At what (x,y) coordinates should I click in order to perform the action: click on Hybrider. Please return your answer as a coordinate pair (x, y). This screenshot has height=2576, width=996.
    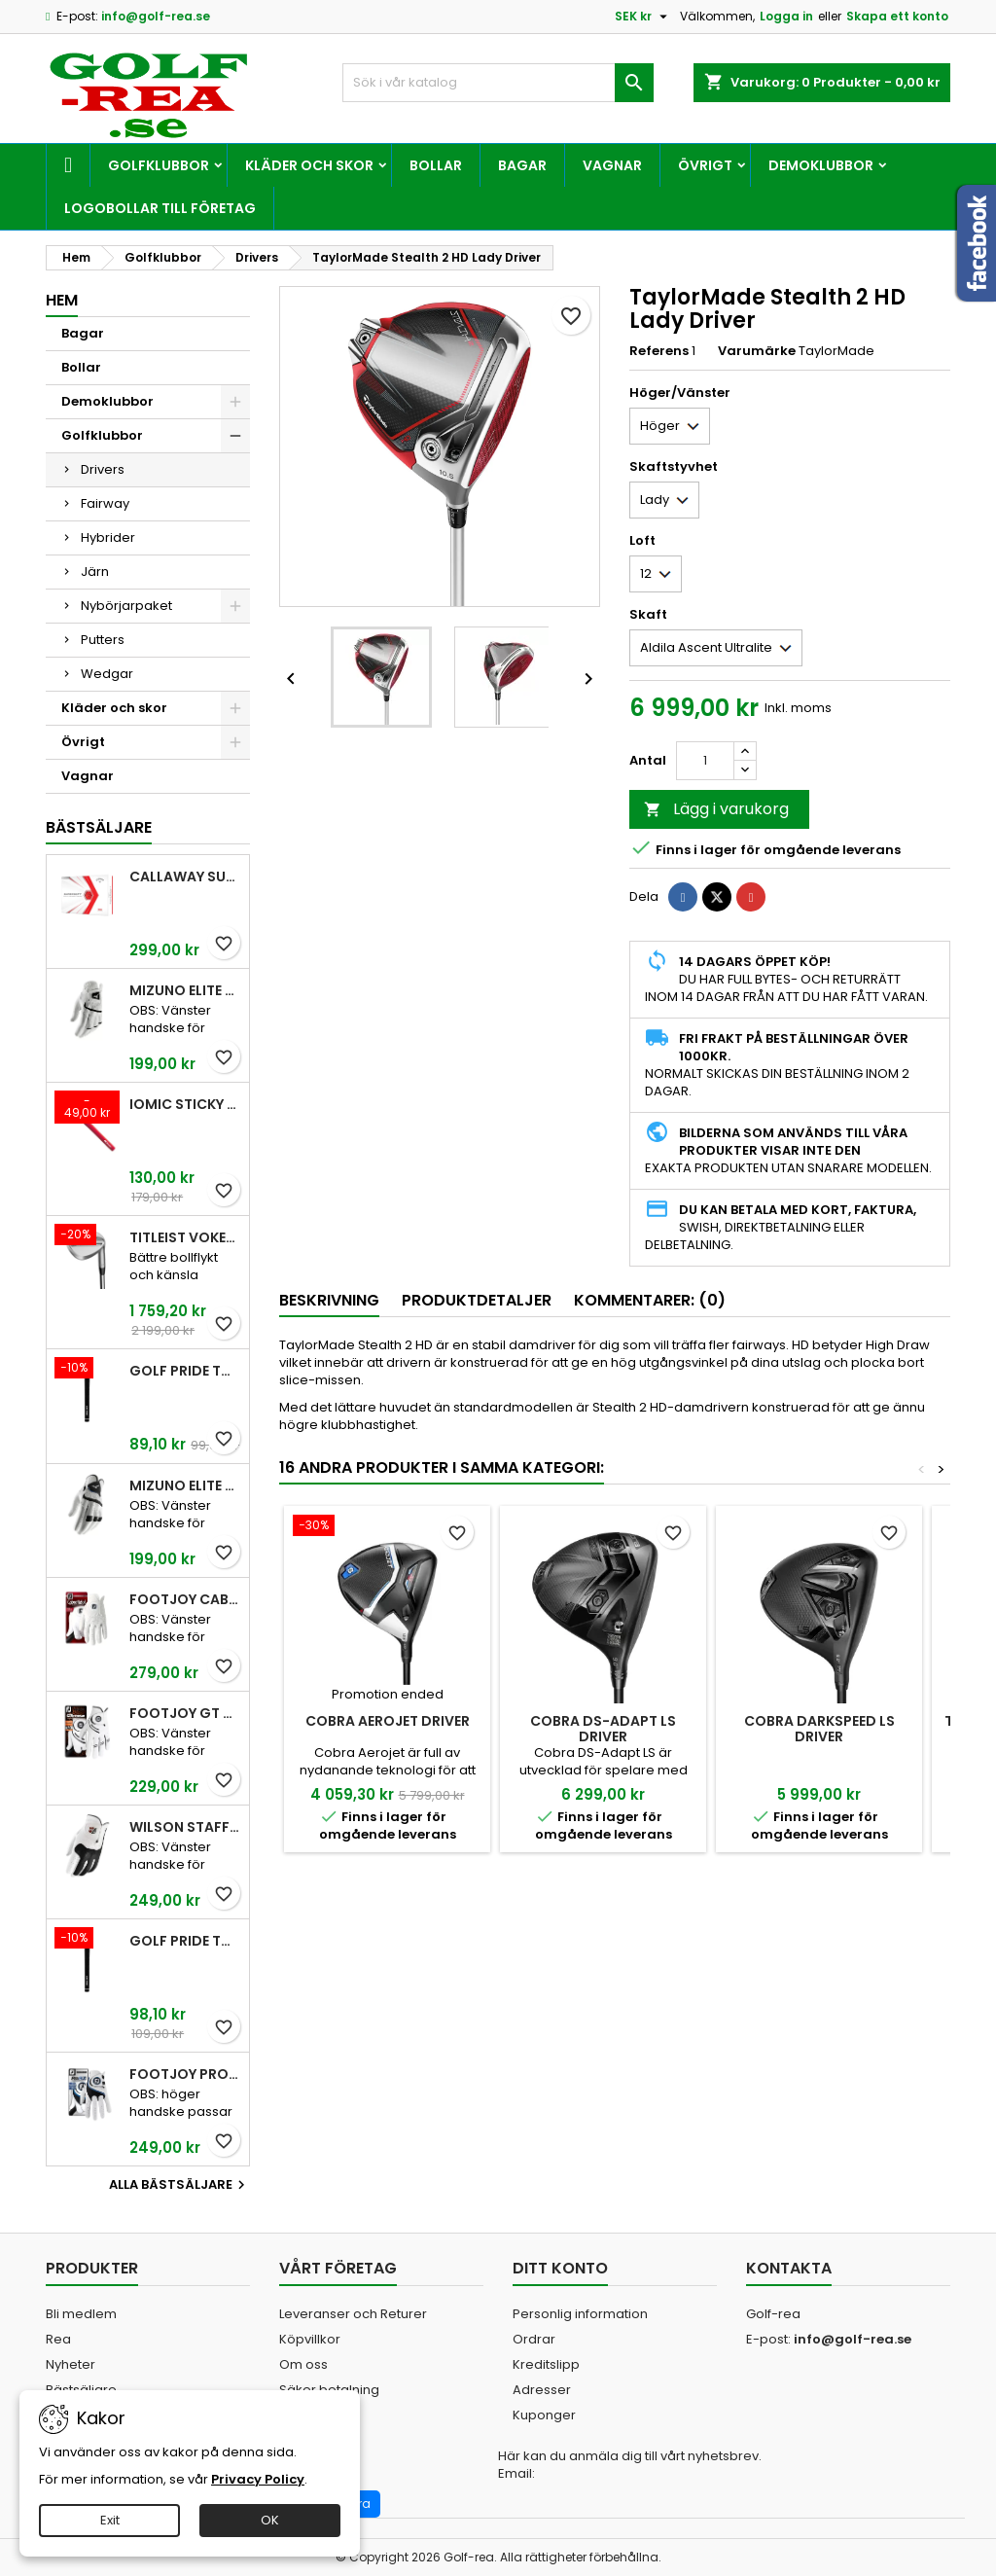
    Looking at the image, I should click on (108, 537).